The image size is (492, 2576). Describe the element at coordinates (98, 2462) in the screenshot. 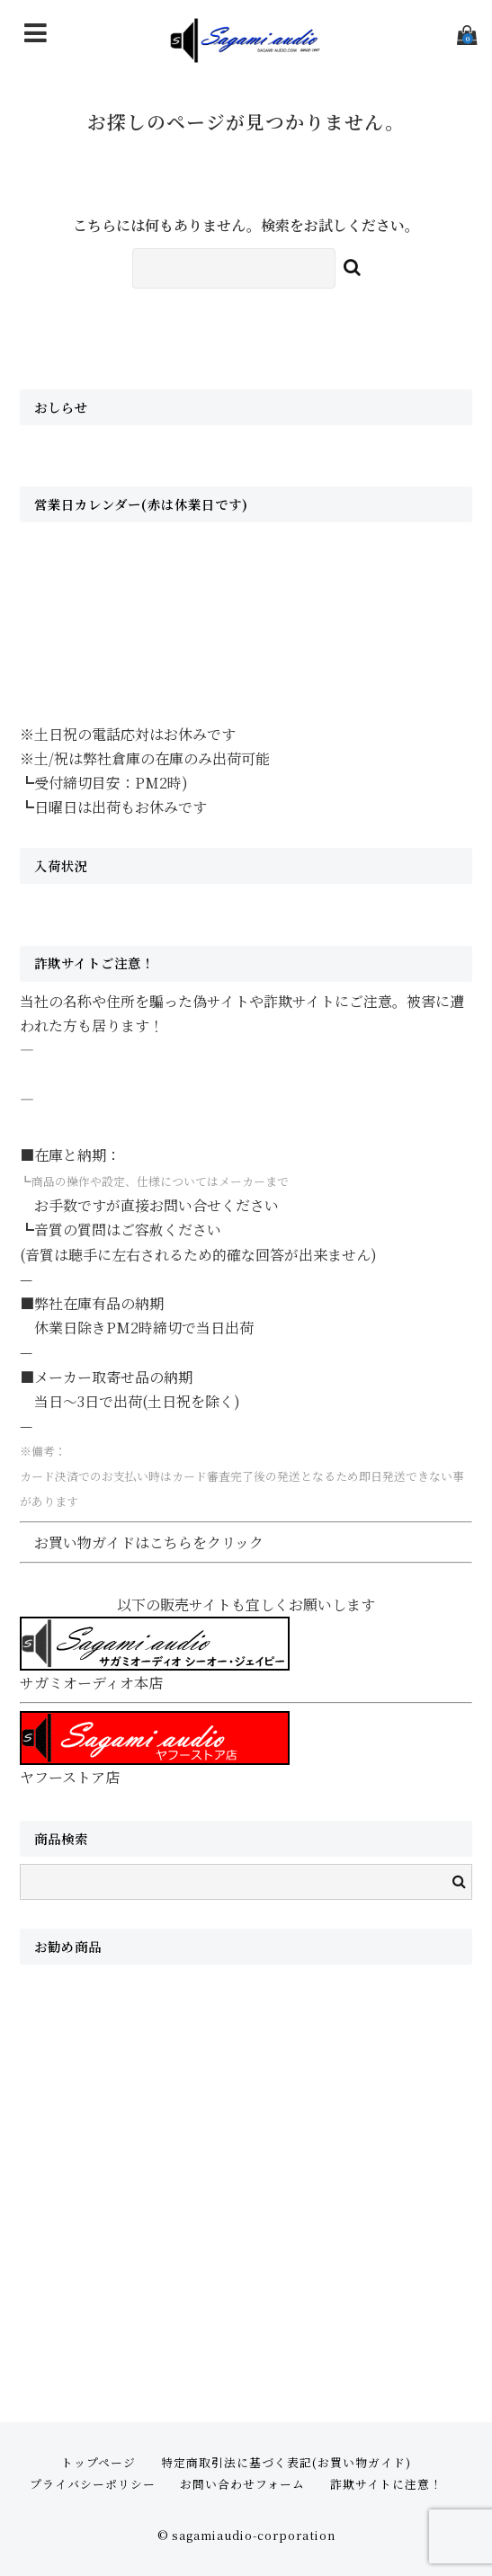

I see `トップページ` at that location.